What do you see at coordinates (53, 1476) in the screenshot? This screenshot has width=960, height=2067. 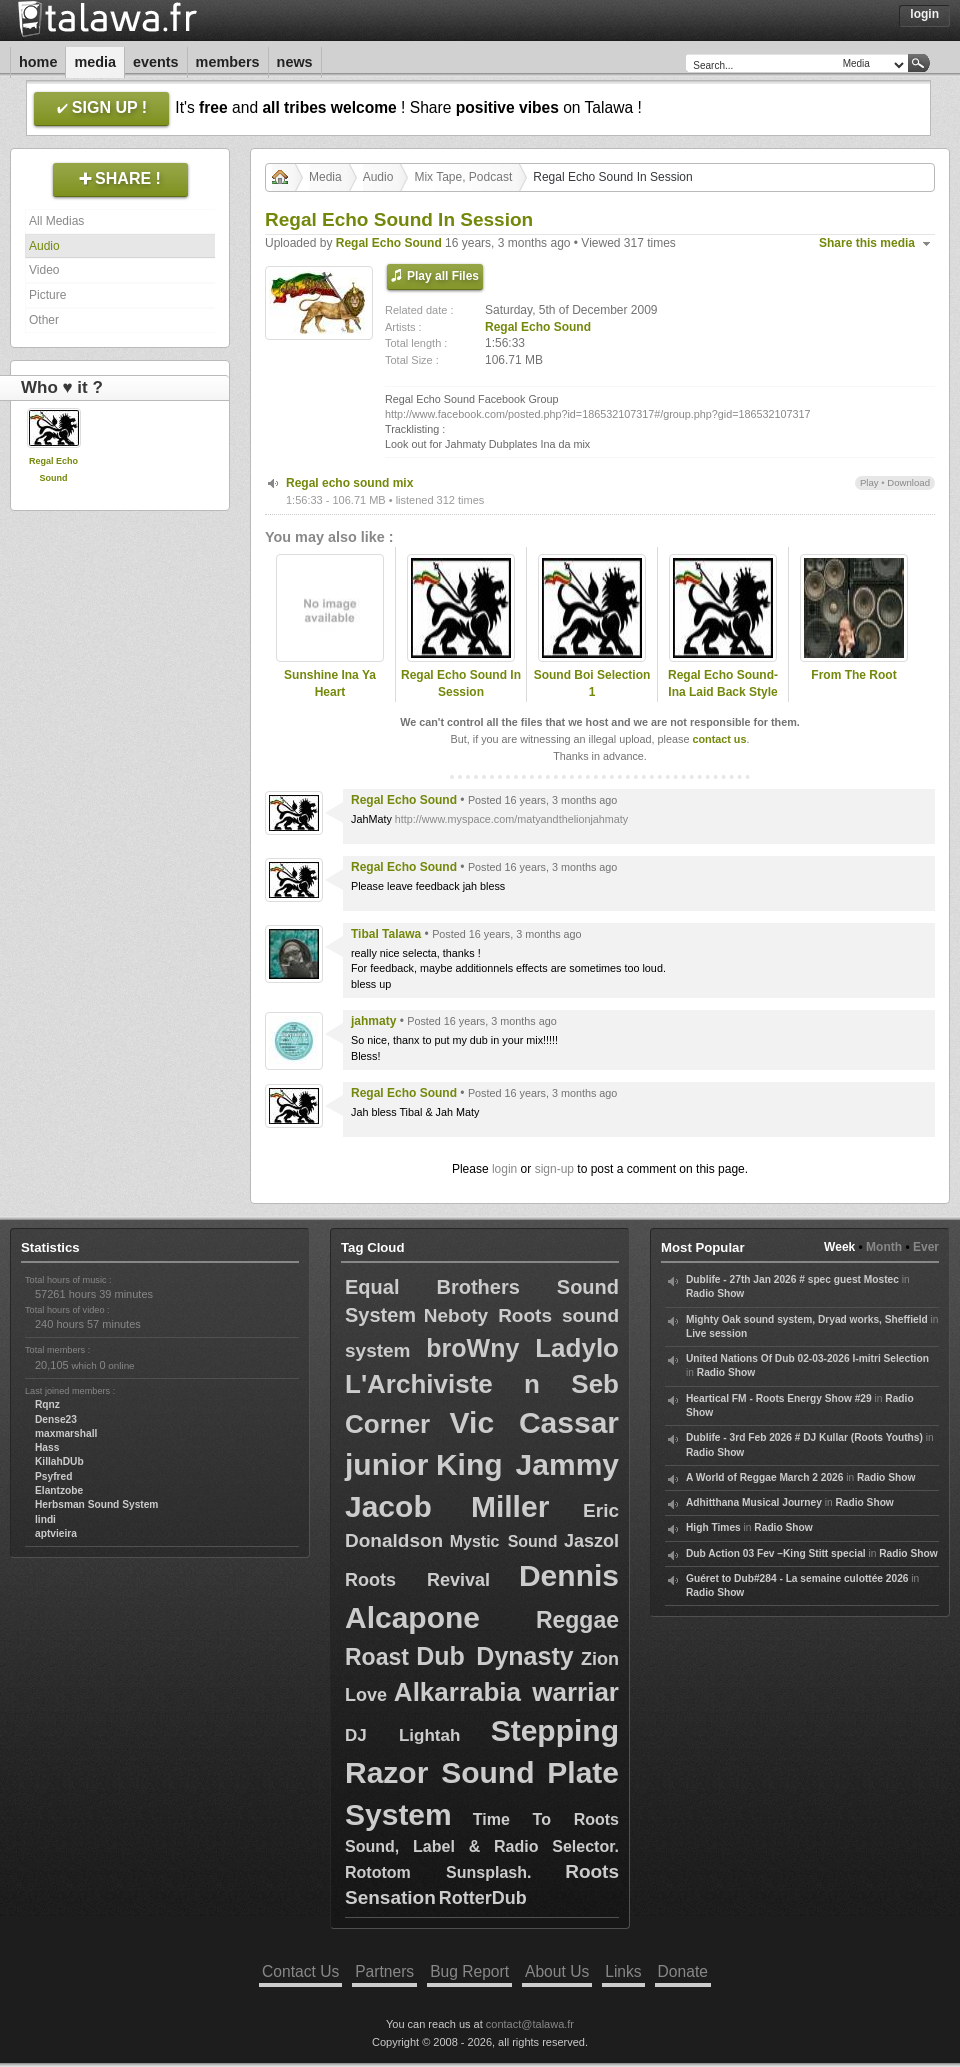 I see `Psyfred` at bounding box center [53, 1476].